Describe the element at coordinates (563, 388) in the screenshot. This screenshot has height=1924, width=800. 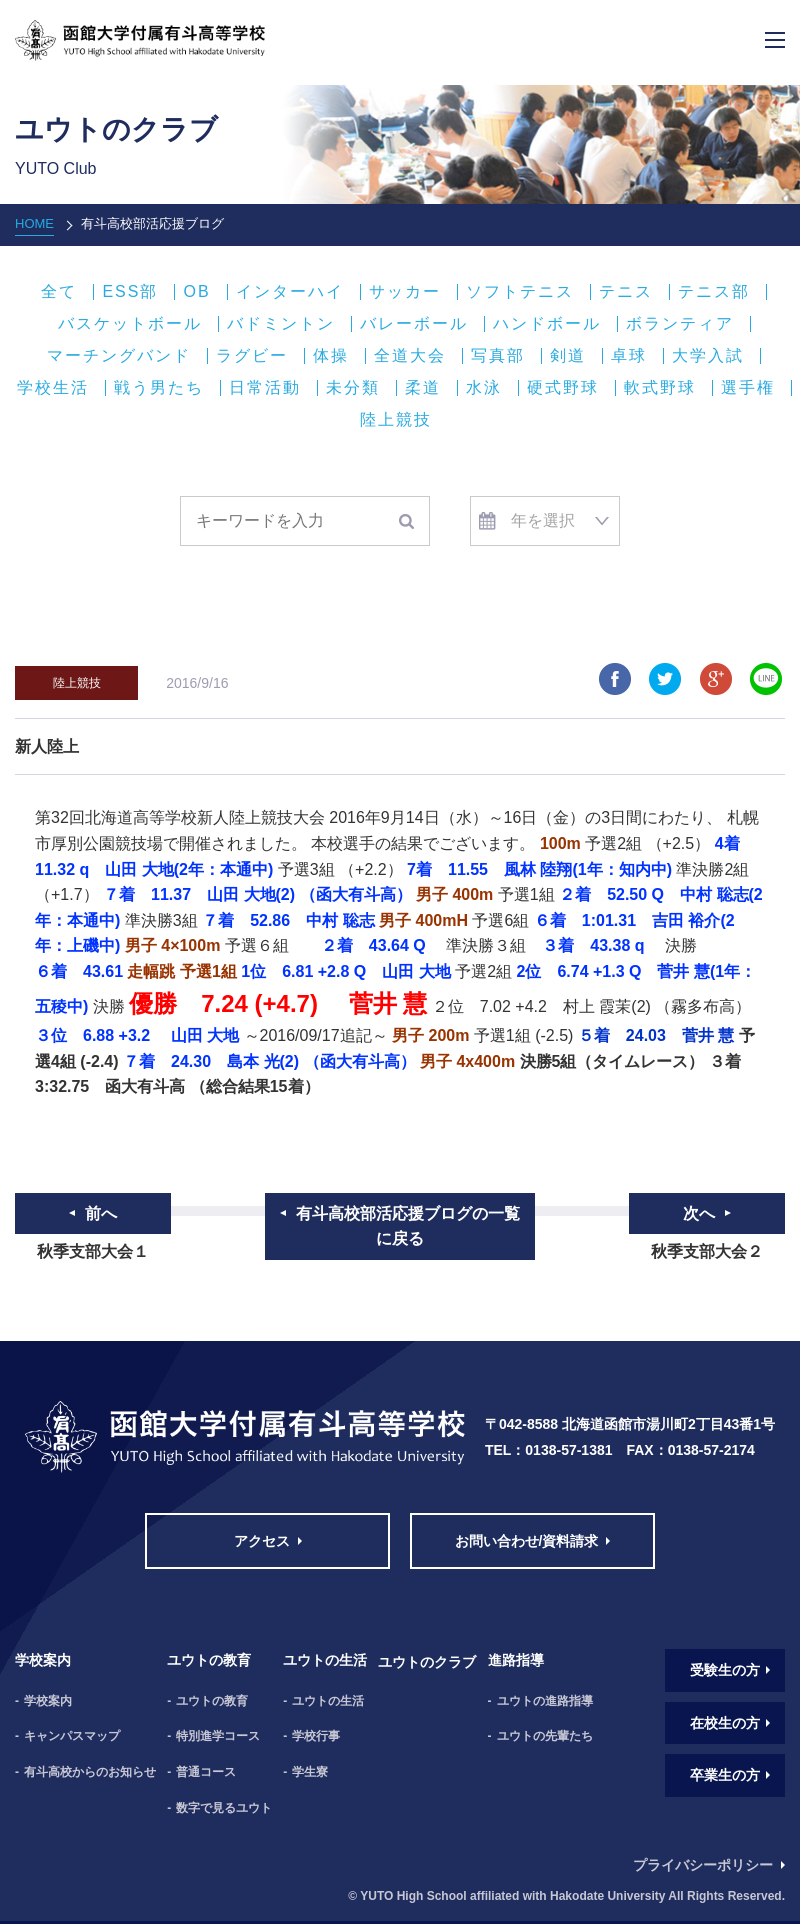
I see `硬式野球` at that location.